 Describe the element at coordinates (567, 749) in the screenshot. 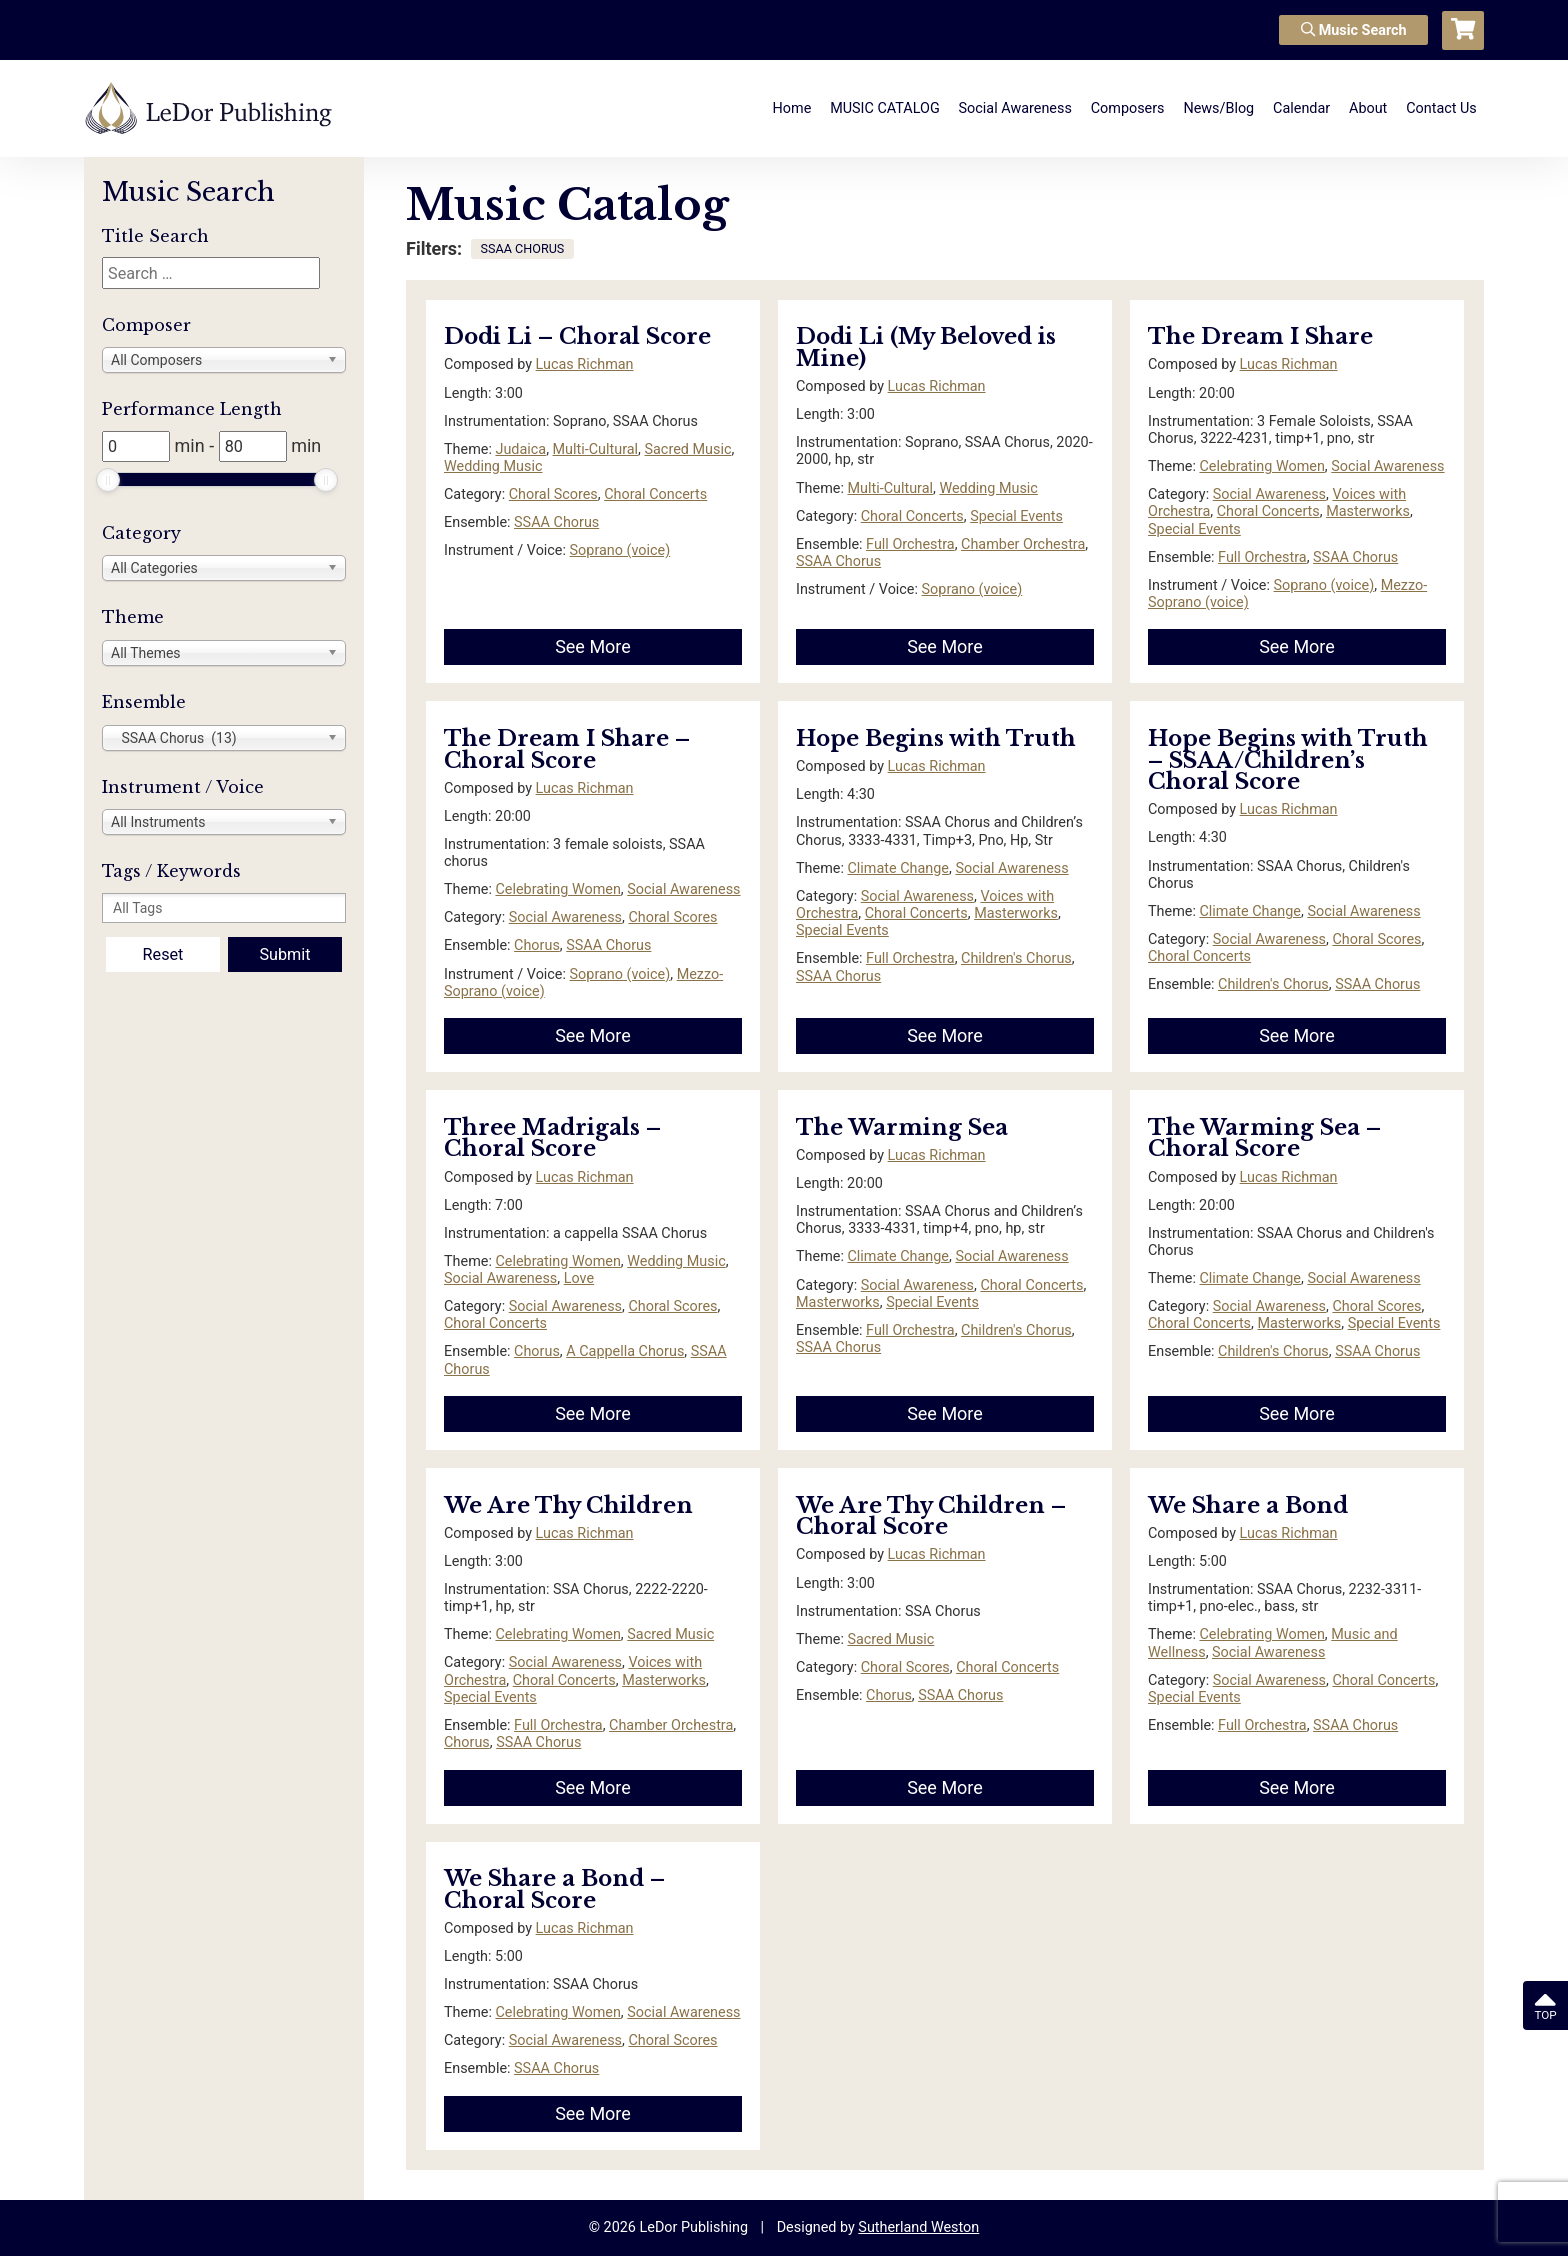

I see `The Dream I Share – Choral Score` at that location.